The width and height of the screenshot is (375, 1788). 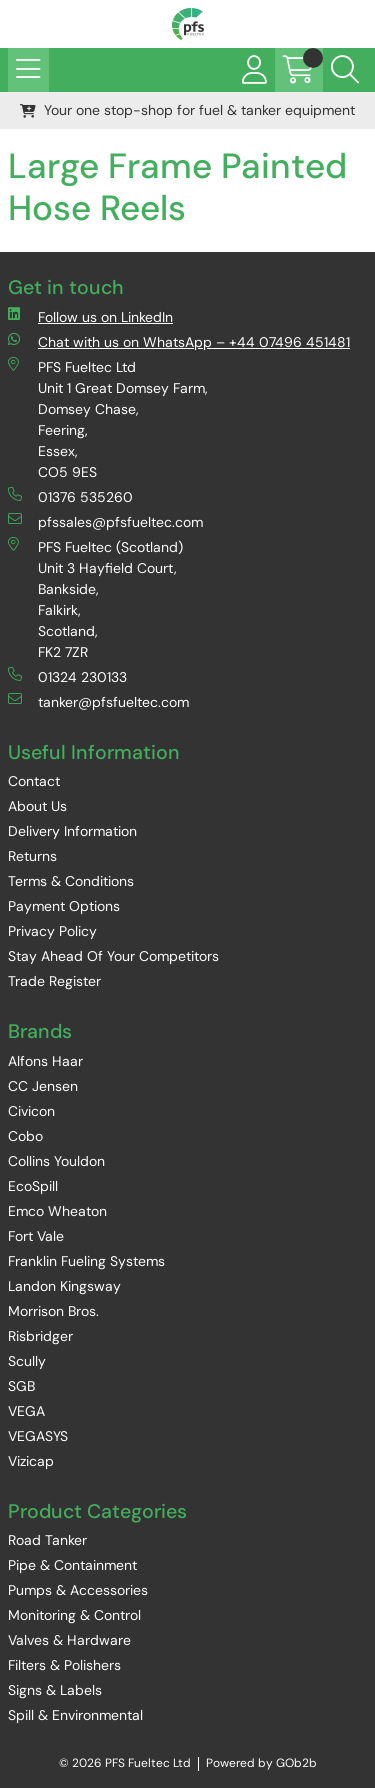 What do you see at coordinates (21, 1386) in the screenshot?
I see `SGB` at bounding box center [21, 1386].